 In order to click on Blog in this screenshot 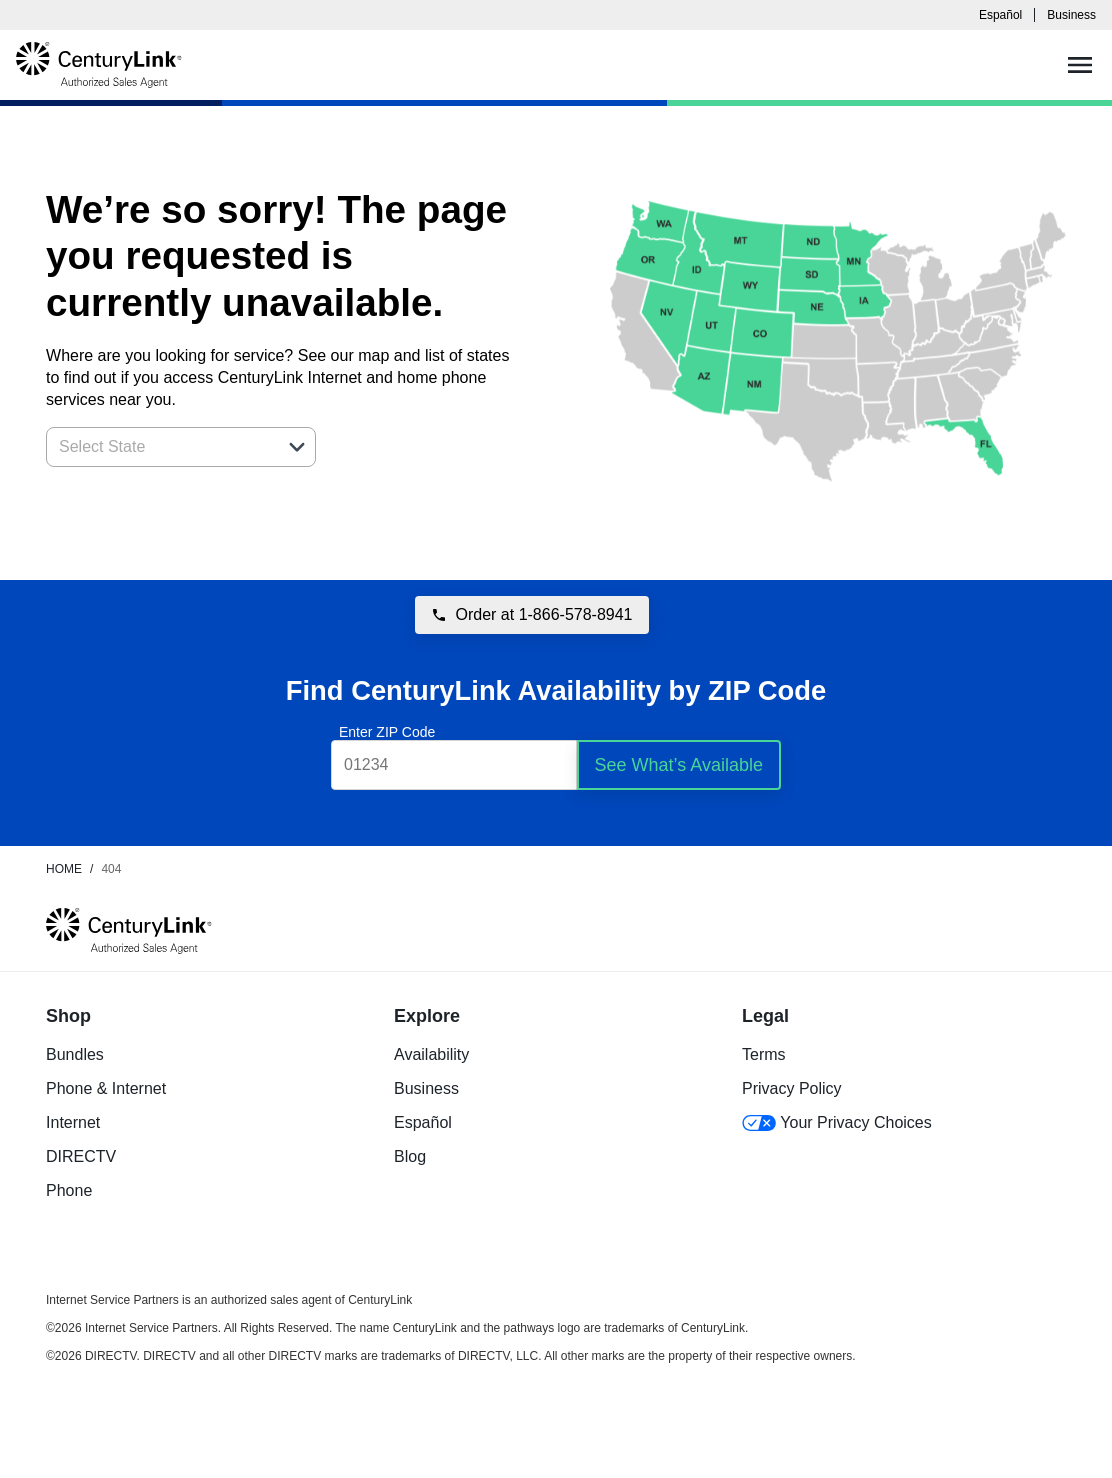, I will do `click(410, 1156)`.